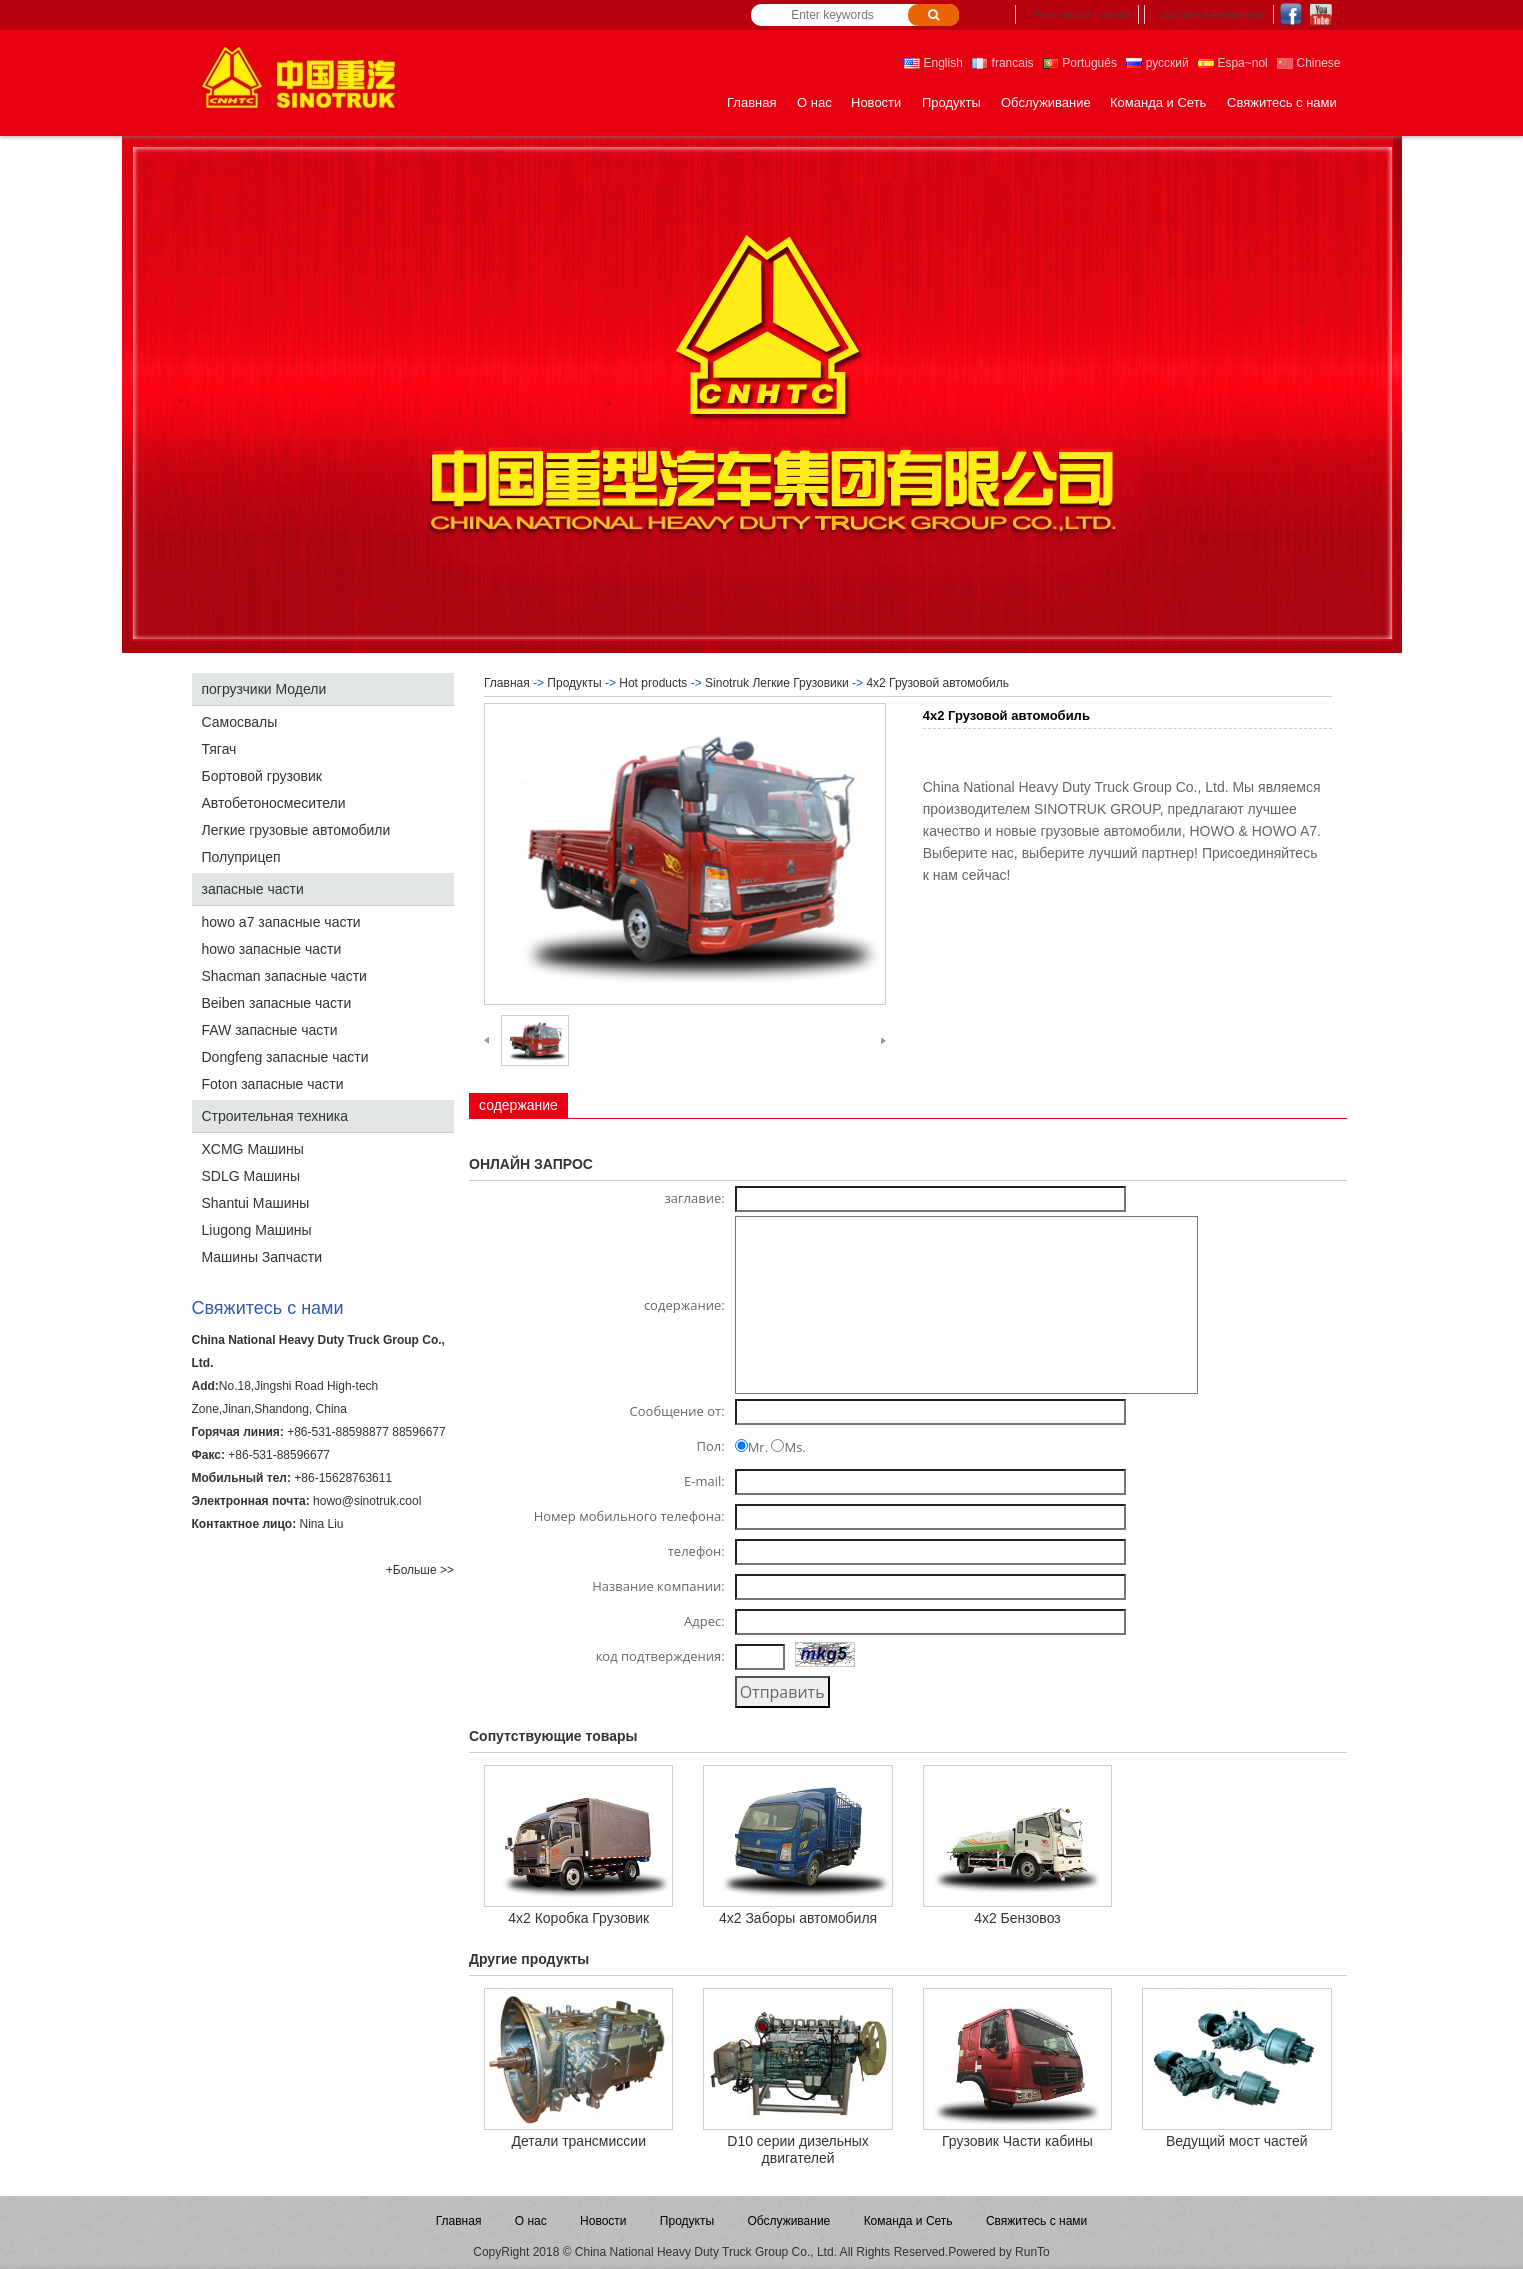 The width and height of the screenshot is (1523, 2269). What do you see at coordinates (1158, 102) in the screenshot?
I see `Команда и Сеть` at bounding box center [1158, 102].